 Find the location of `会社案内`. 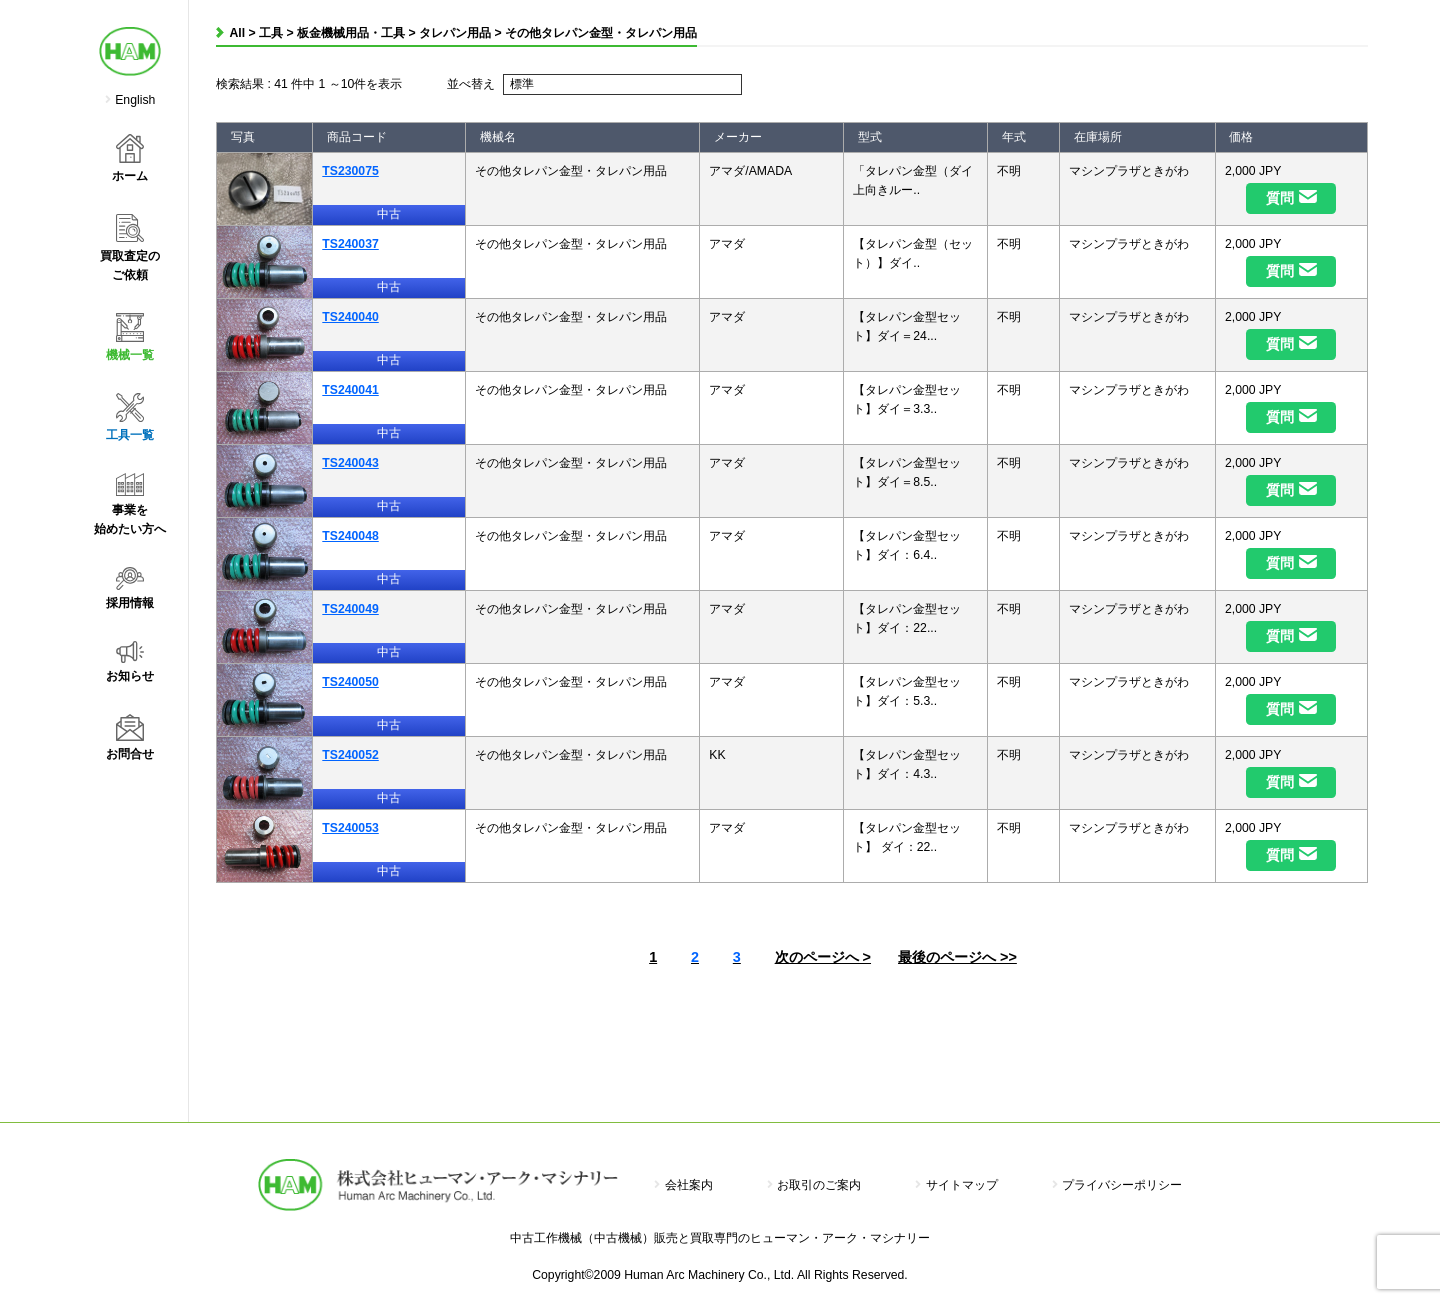

会社案内 is located at coordinates (683, 1185).